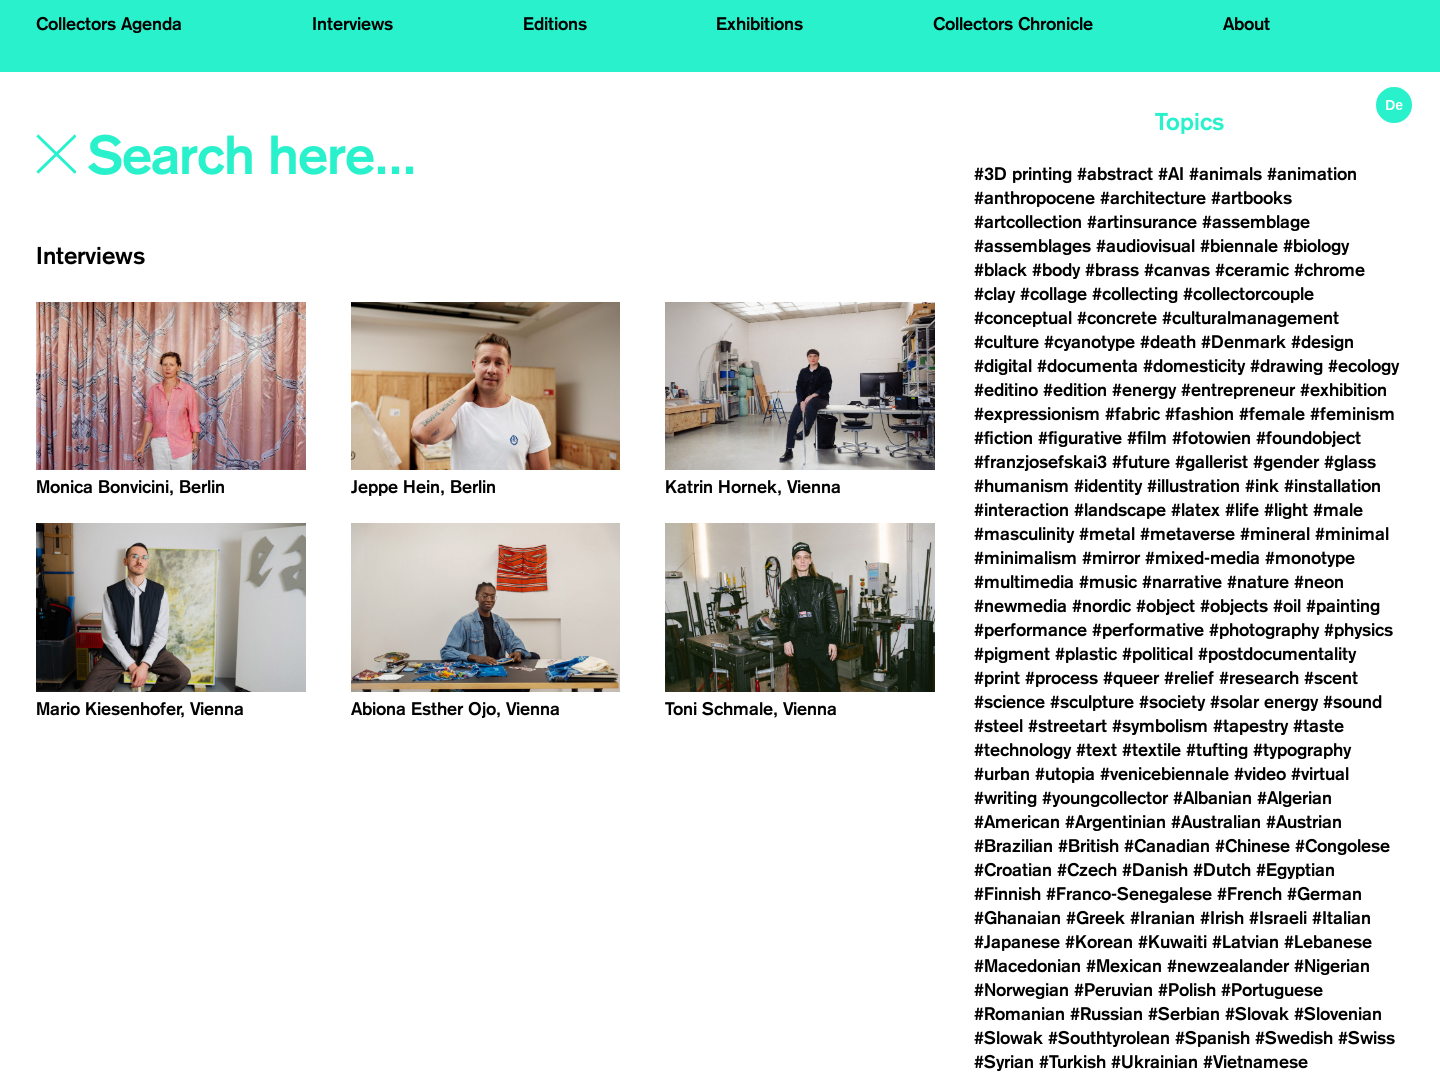  Describe the element at coordinates (994, 294) in the screenshot. I see `#clay` at that location.